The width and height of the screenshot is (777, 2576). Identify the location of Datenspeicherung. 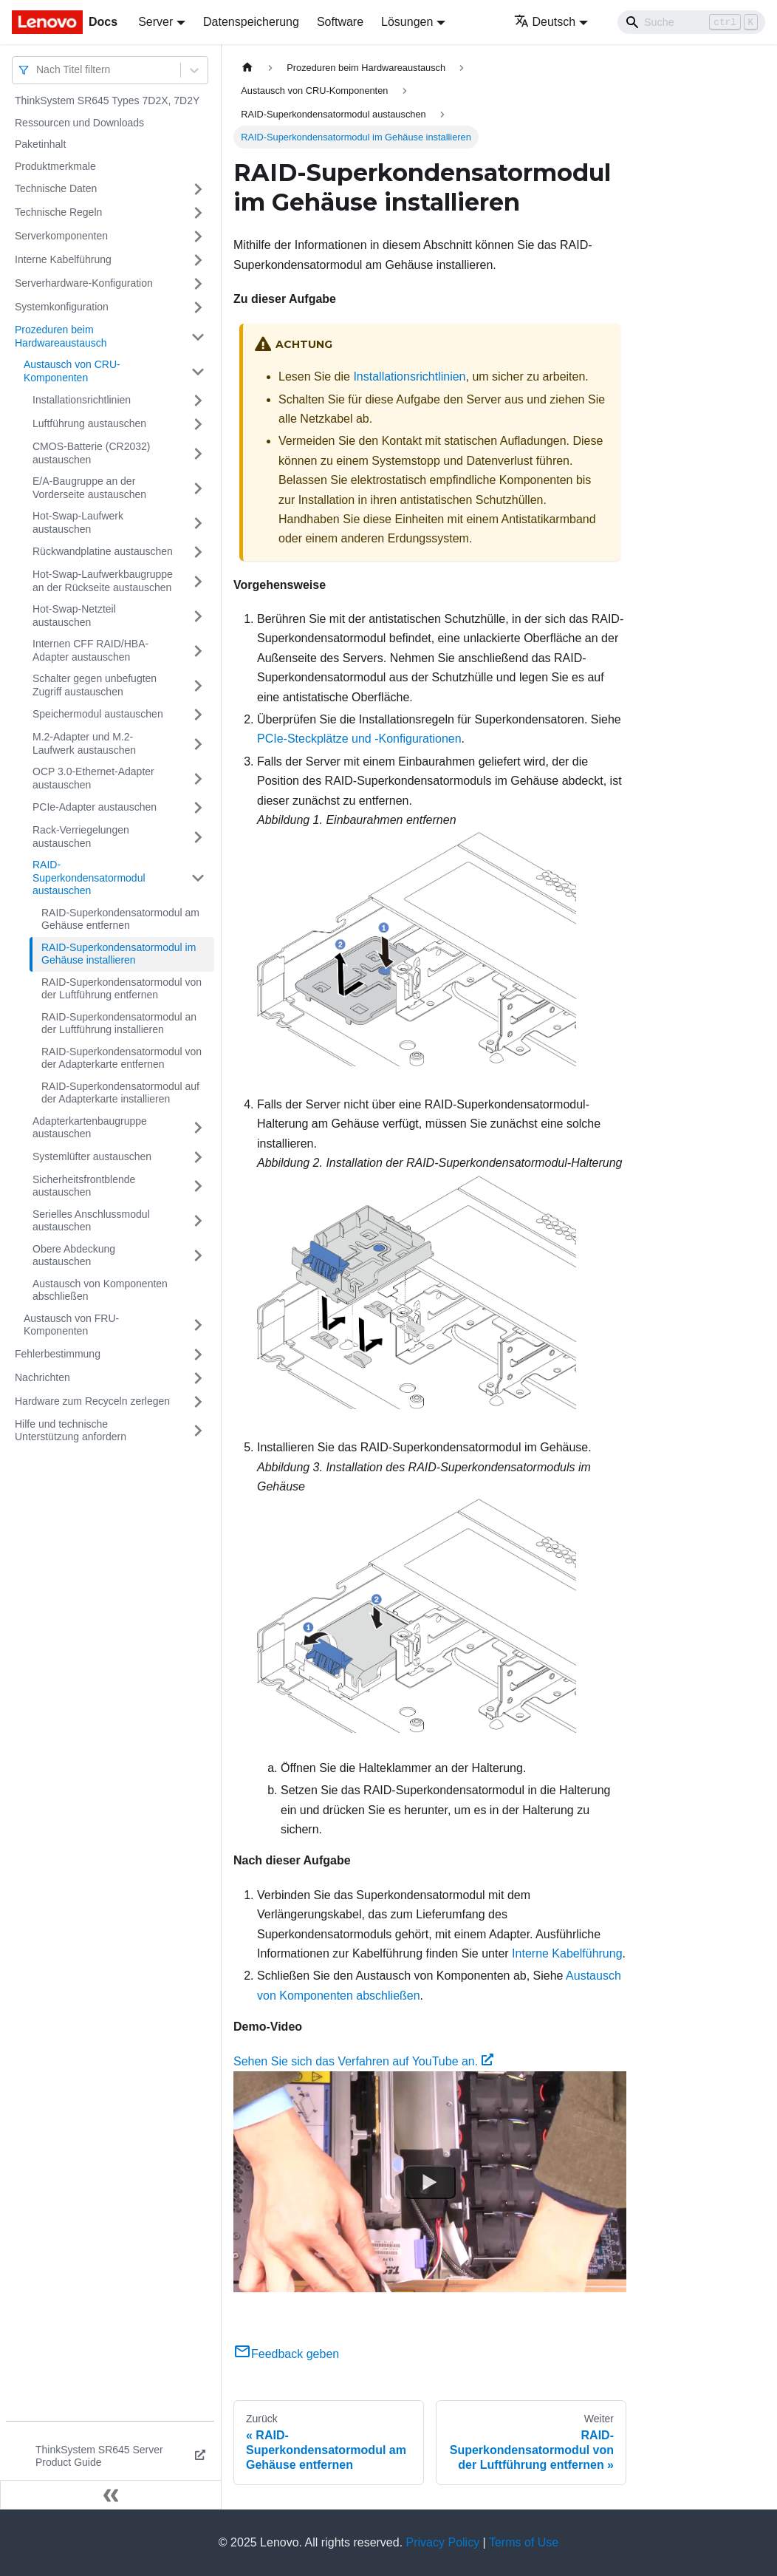
(251, 22).